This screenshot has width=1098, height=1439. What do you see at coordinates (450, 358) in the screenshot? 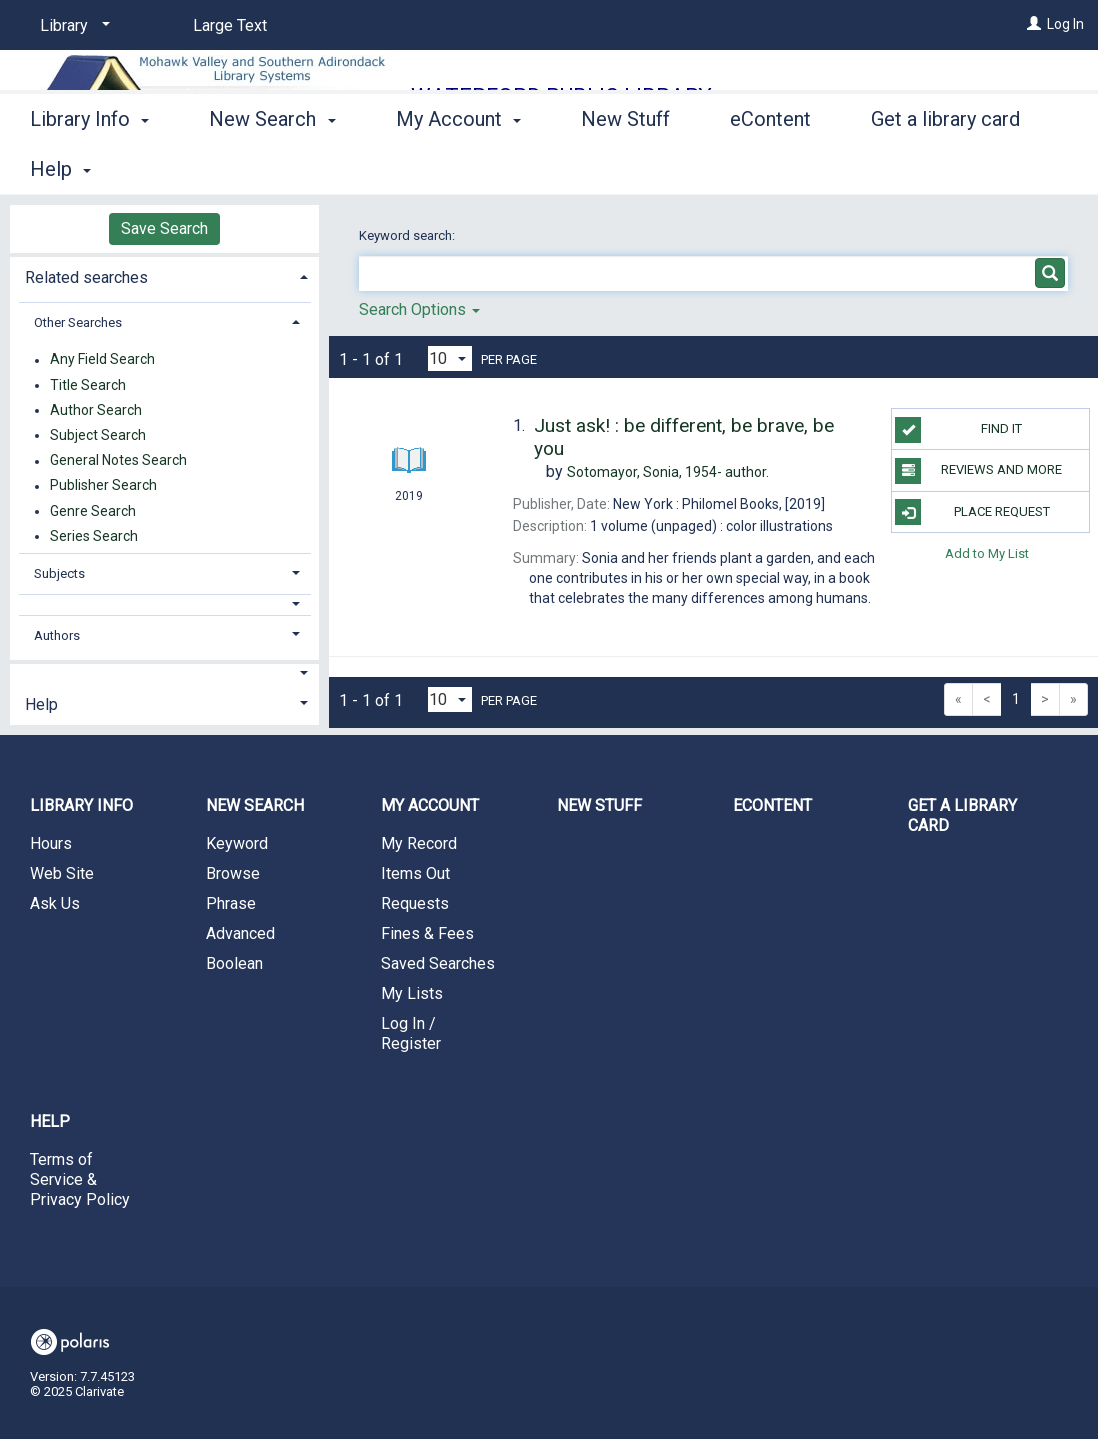
I see `[Results per page dropdown]` at bounding box center [450, 358].